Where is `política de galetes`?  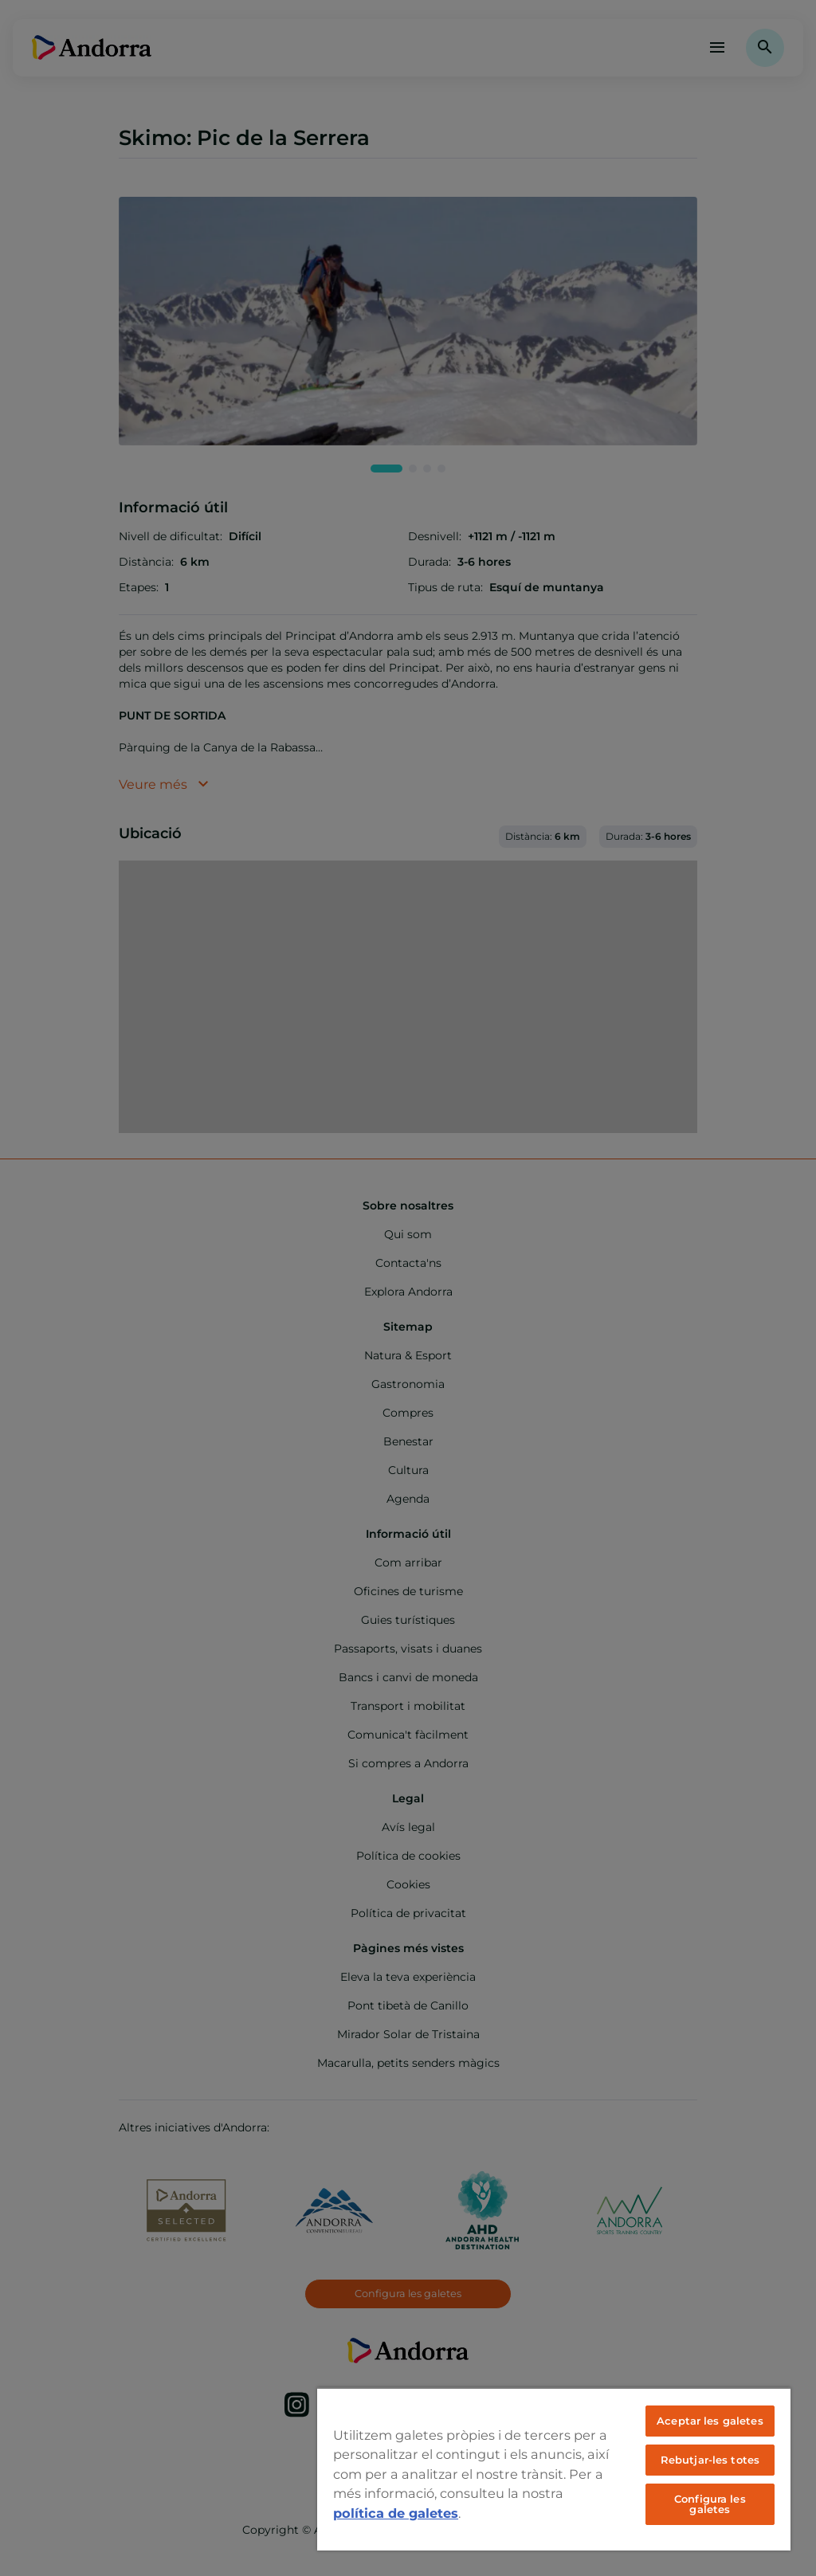
política de galetes is located at coordinates (395, 2513).